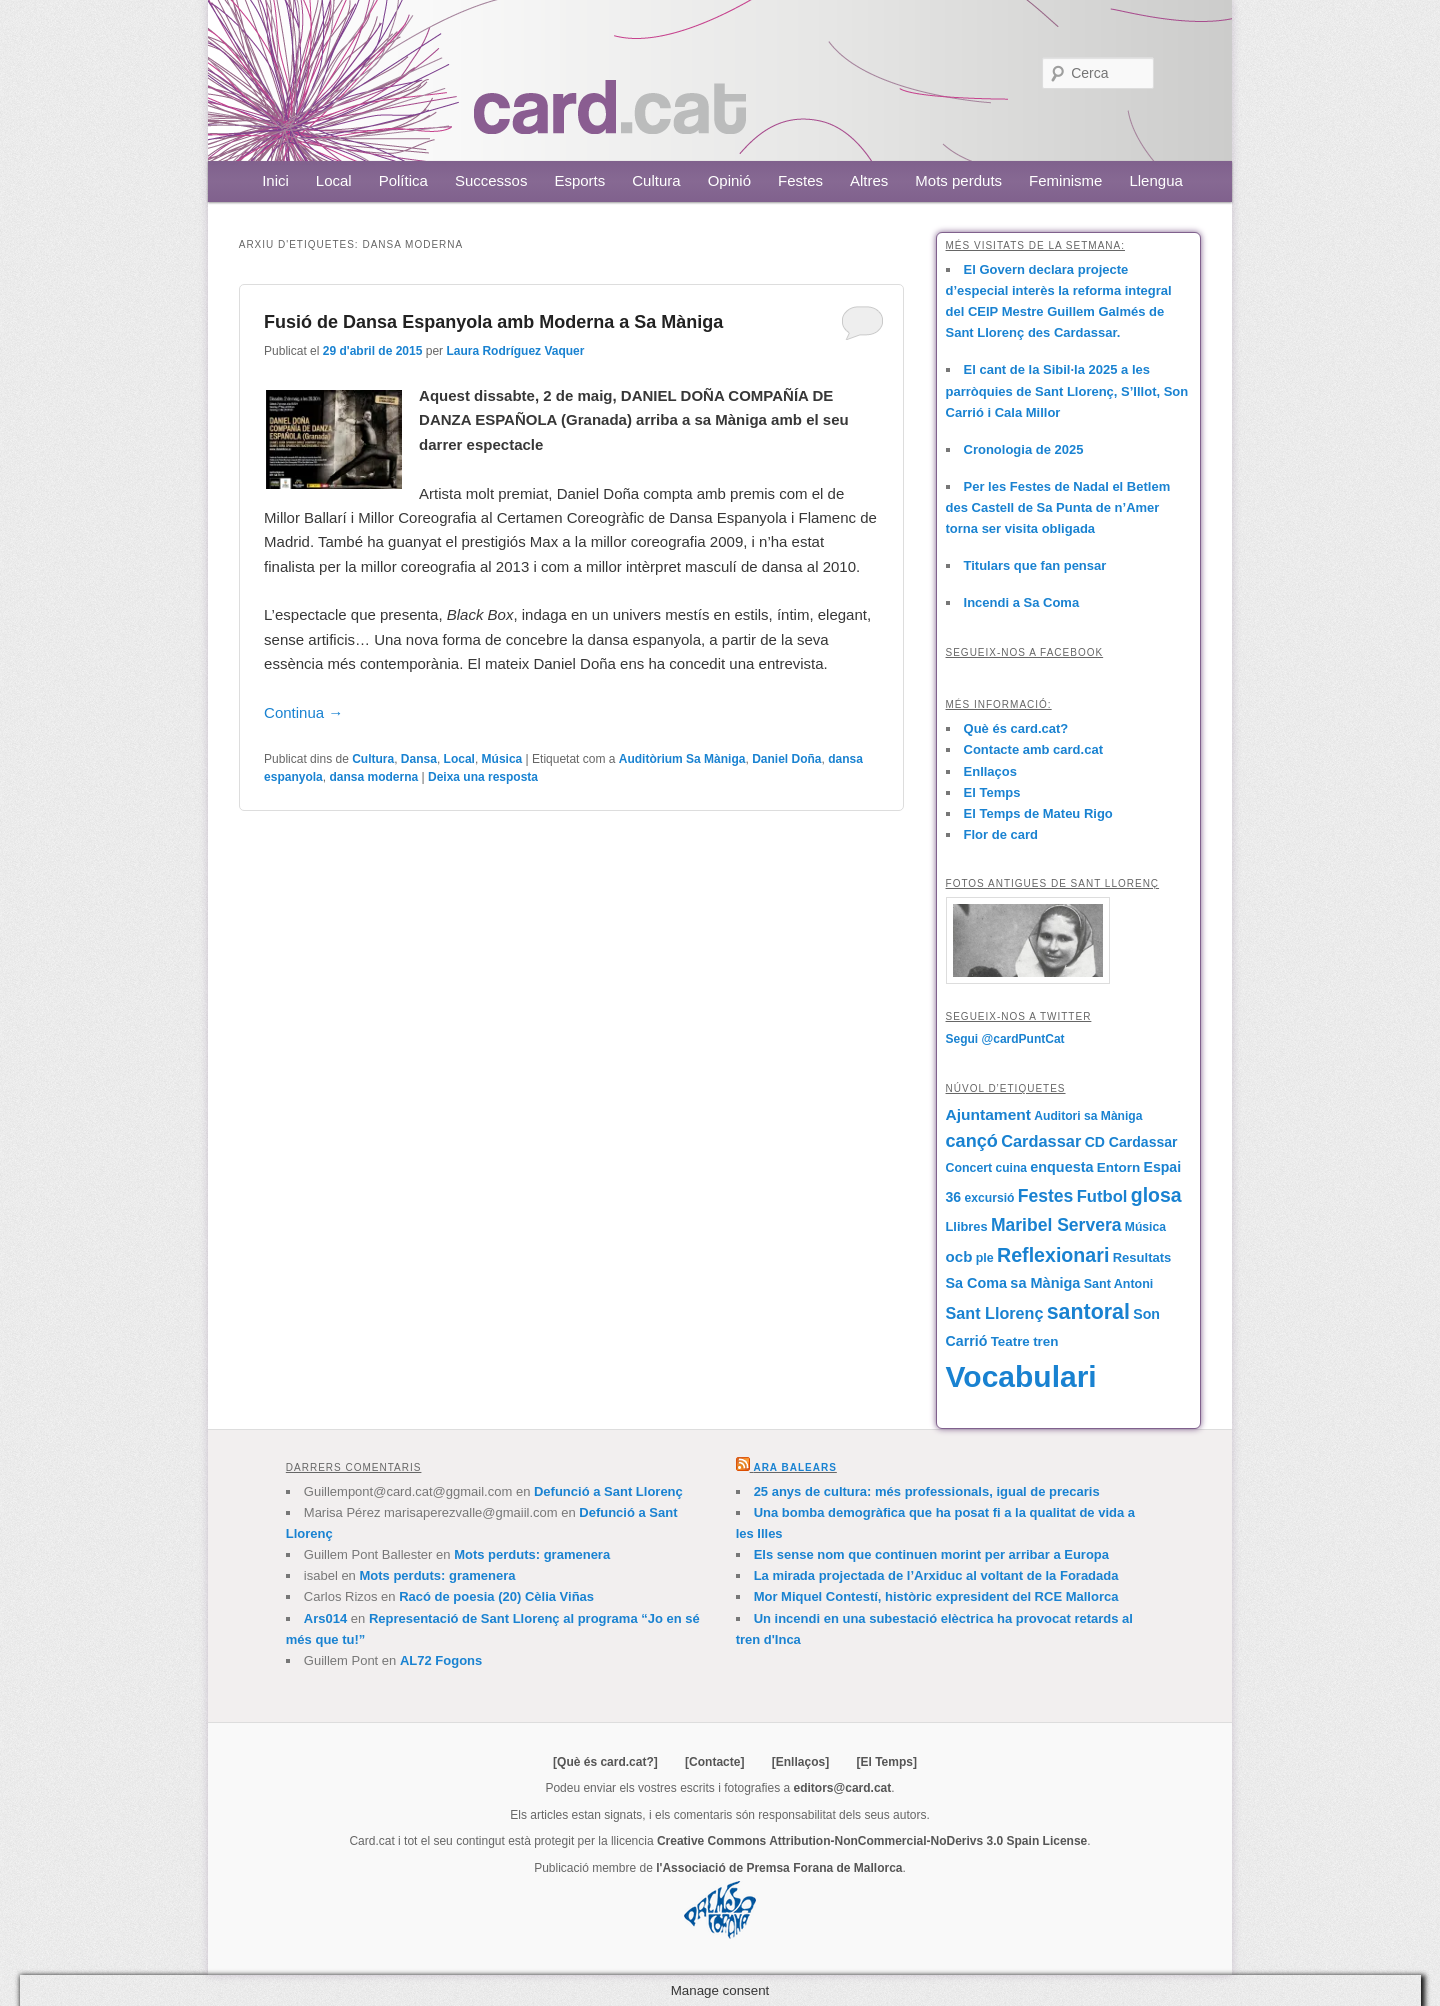 The image size is (1440, 2006). What do you see at coordinates (1131, 1142) in the screenshot?
I see `CD Cardassar` at bounding box center [1131, 1142].